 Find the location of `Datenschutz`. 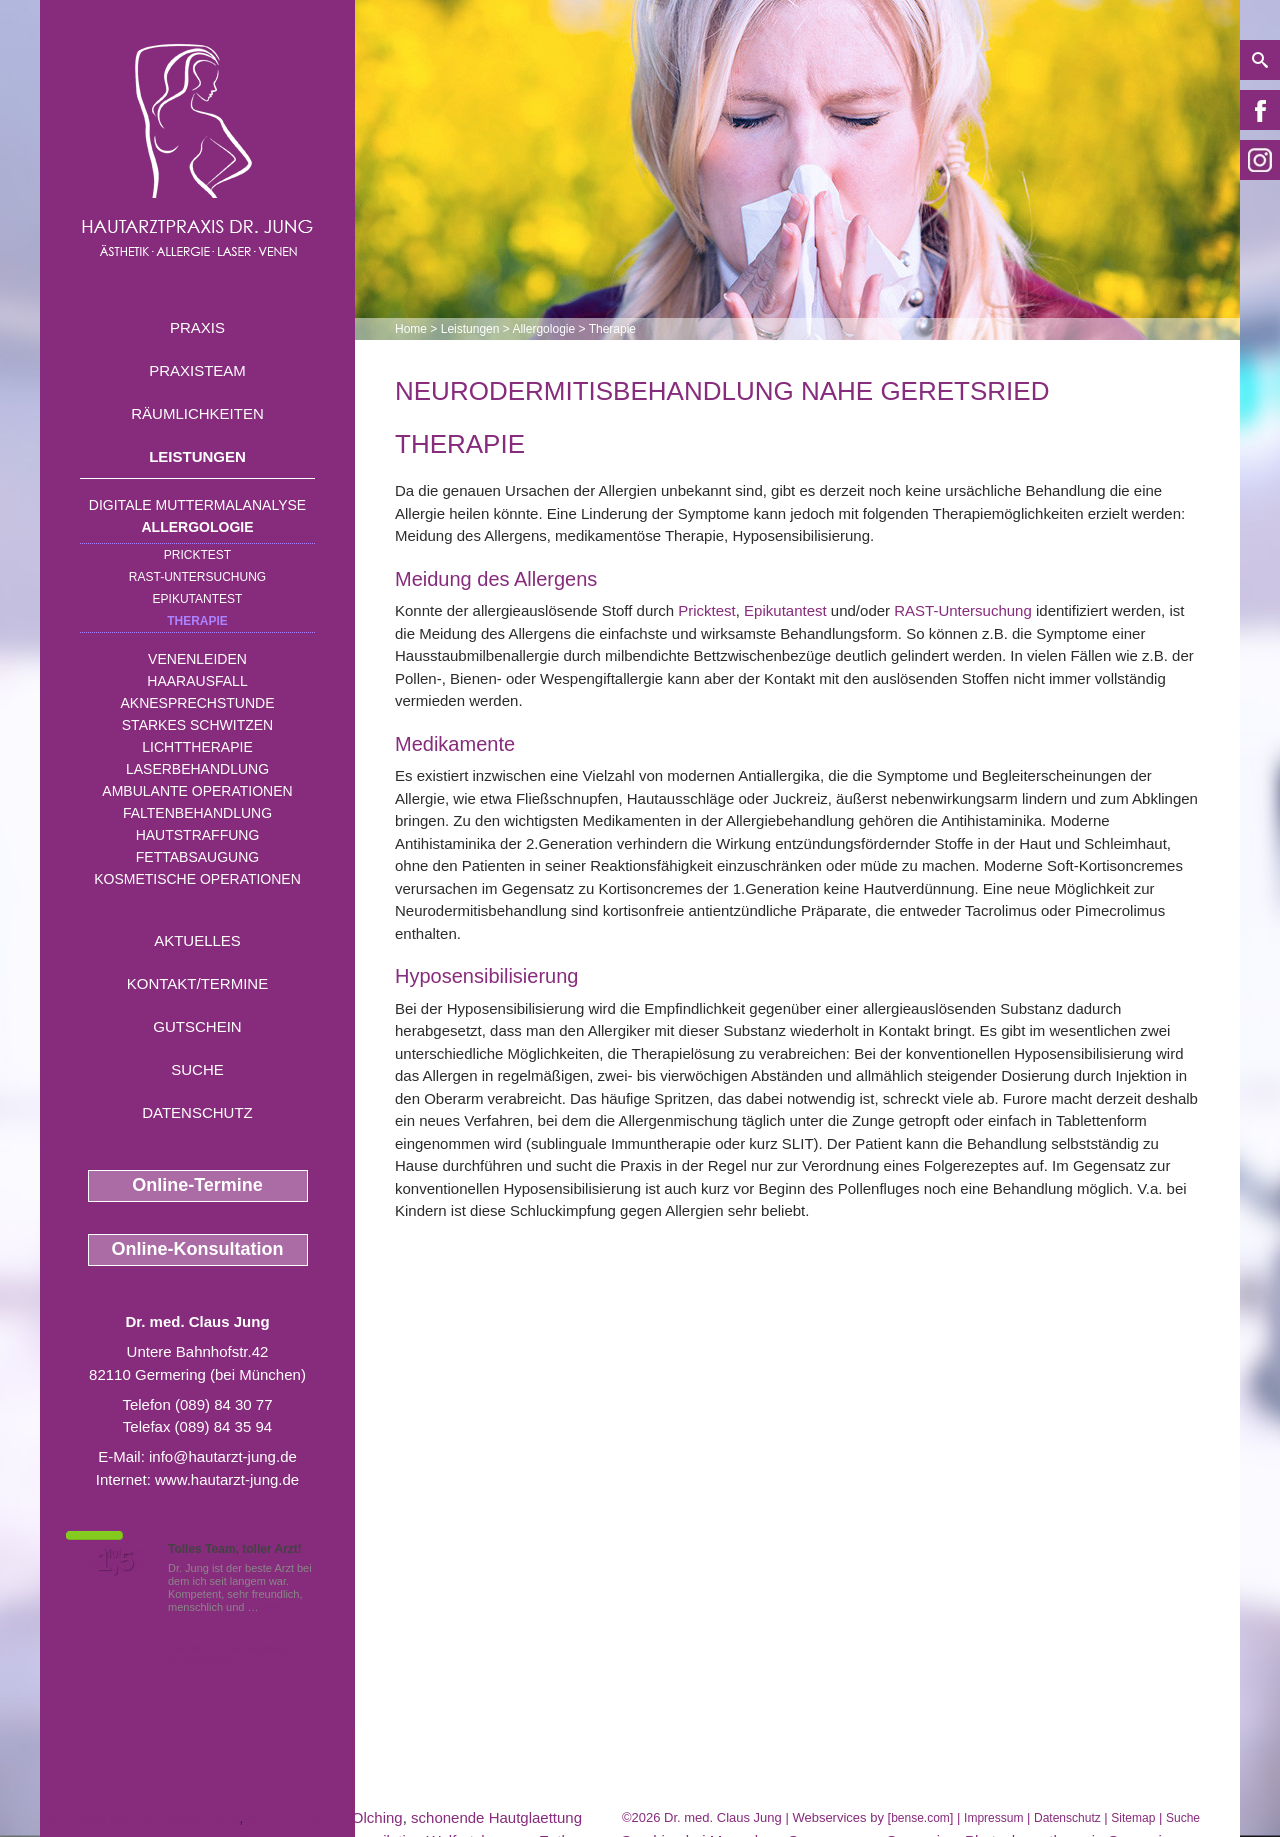

Datenschutz is located at coordinates (197, 1112).